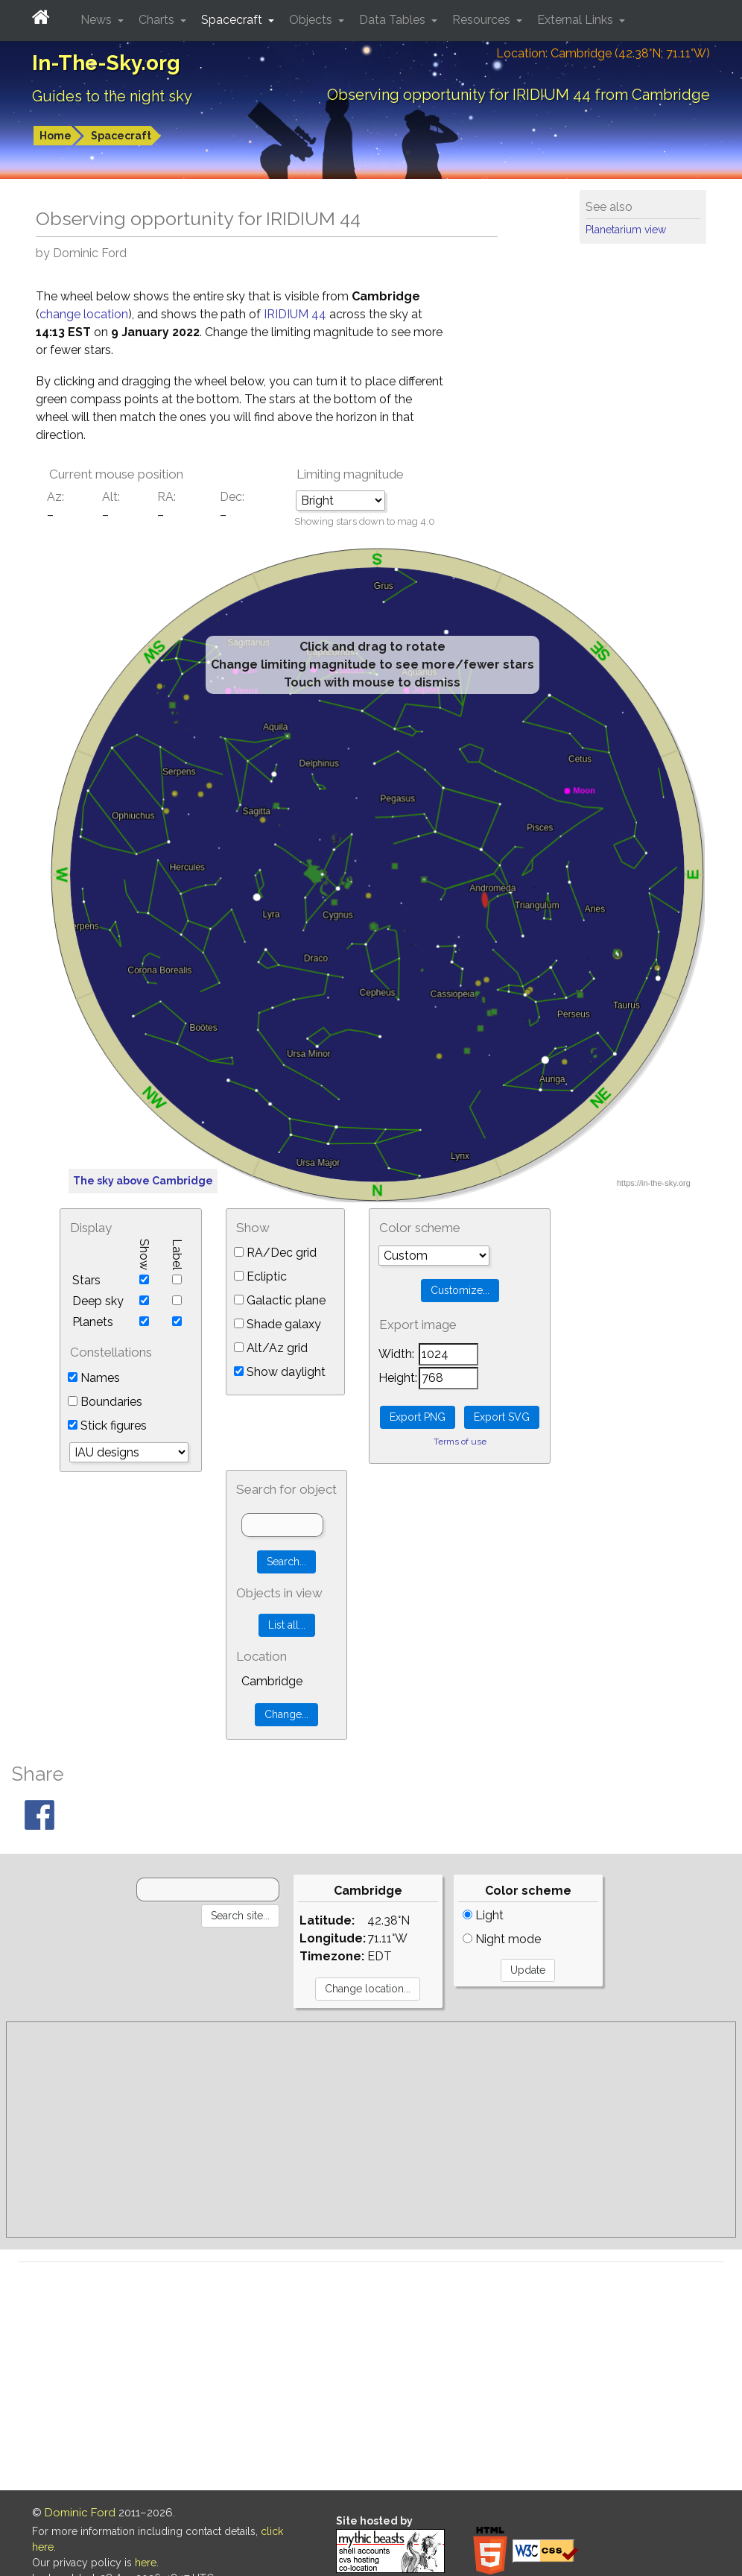 The image size is (742, 2576). What do you see at coordinates (271, 1348) in the screenshot?
I see `Alt/Az grid` at bounding box center [271, 1348].